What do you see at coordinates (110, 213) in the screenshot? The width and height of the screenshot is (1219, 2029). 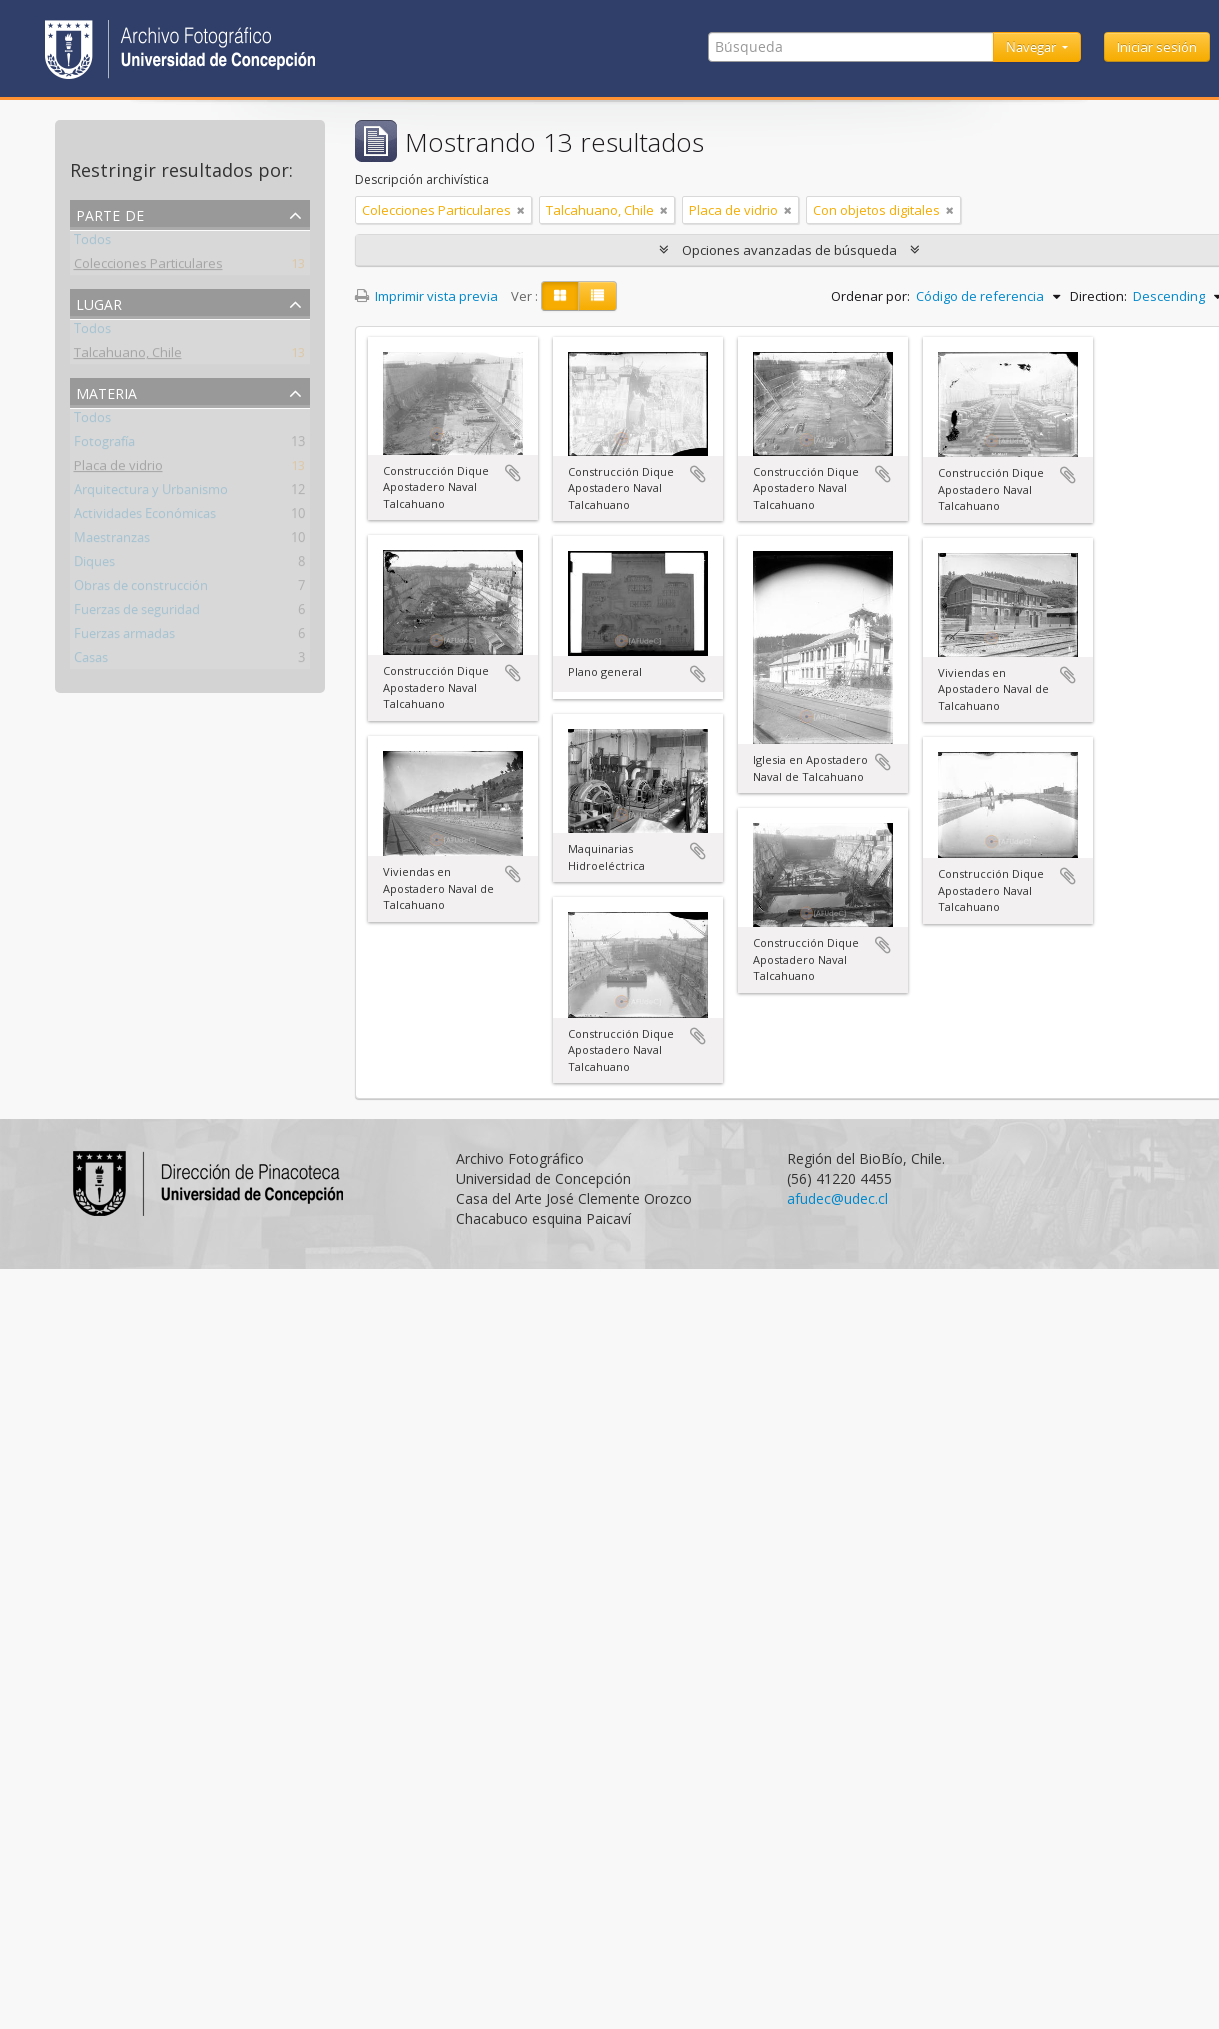 I see `Parte de` at bounding box center [110, 213].